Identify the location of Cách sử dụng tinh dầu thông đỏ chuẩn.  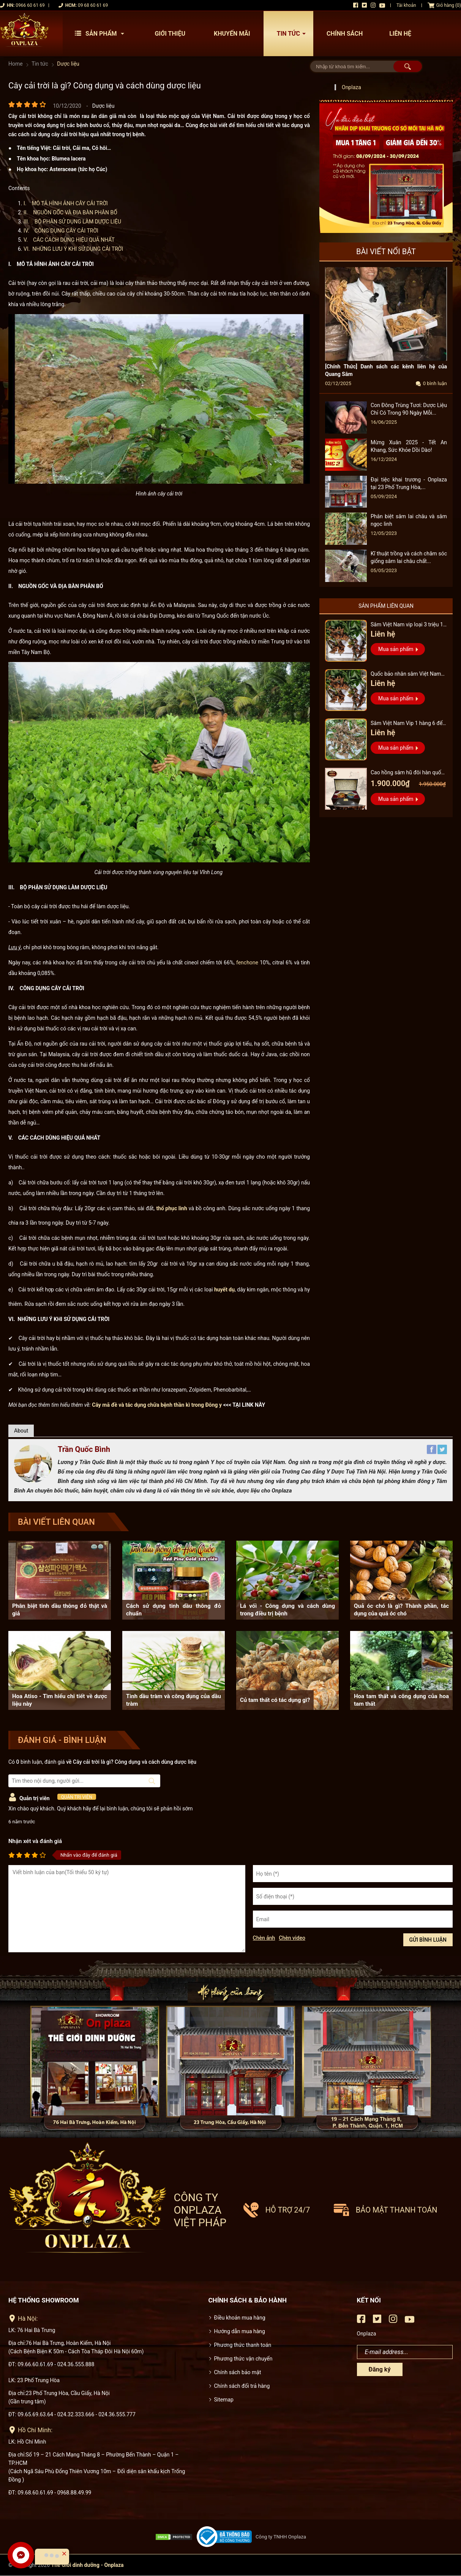
(173, 1610).